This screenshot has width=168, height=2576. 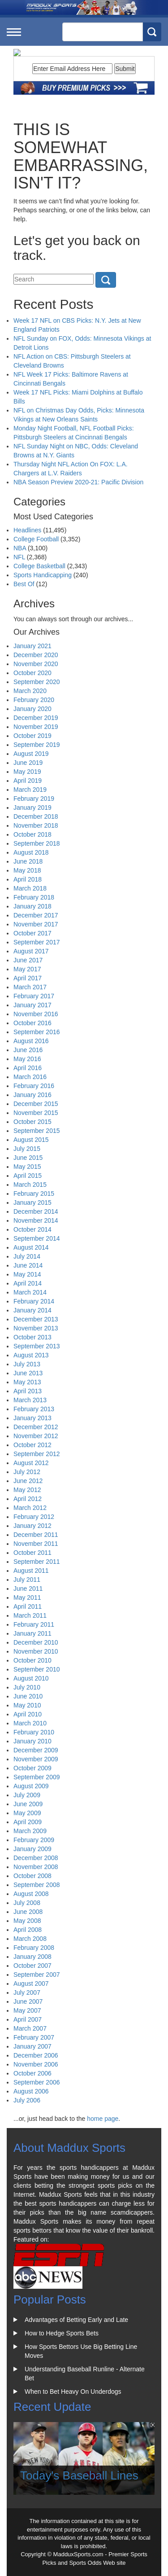 What do you see at coordinates (31, 1247) in the screenshot?
I see `August 2014` at bounding box center [31, 1247].